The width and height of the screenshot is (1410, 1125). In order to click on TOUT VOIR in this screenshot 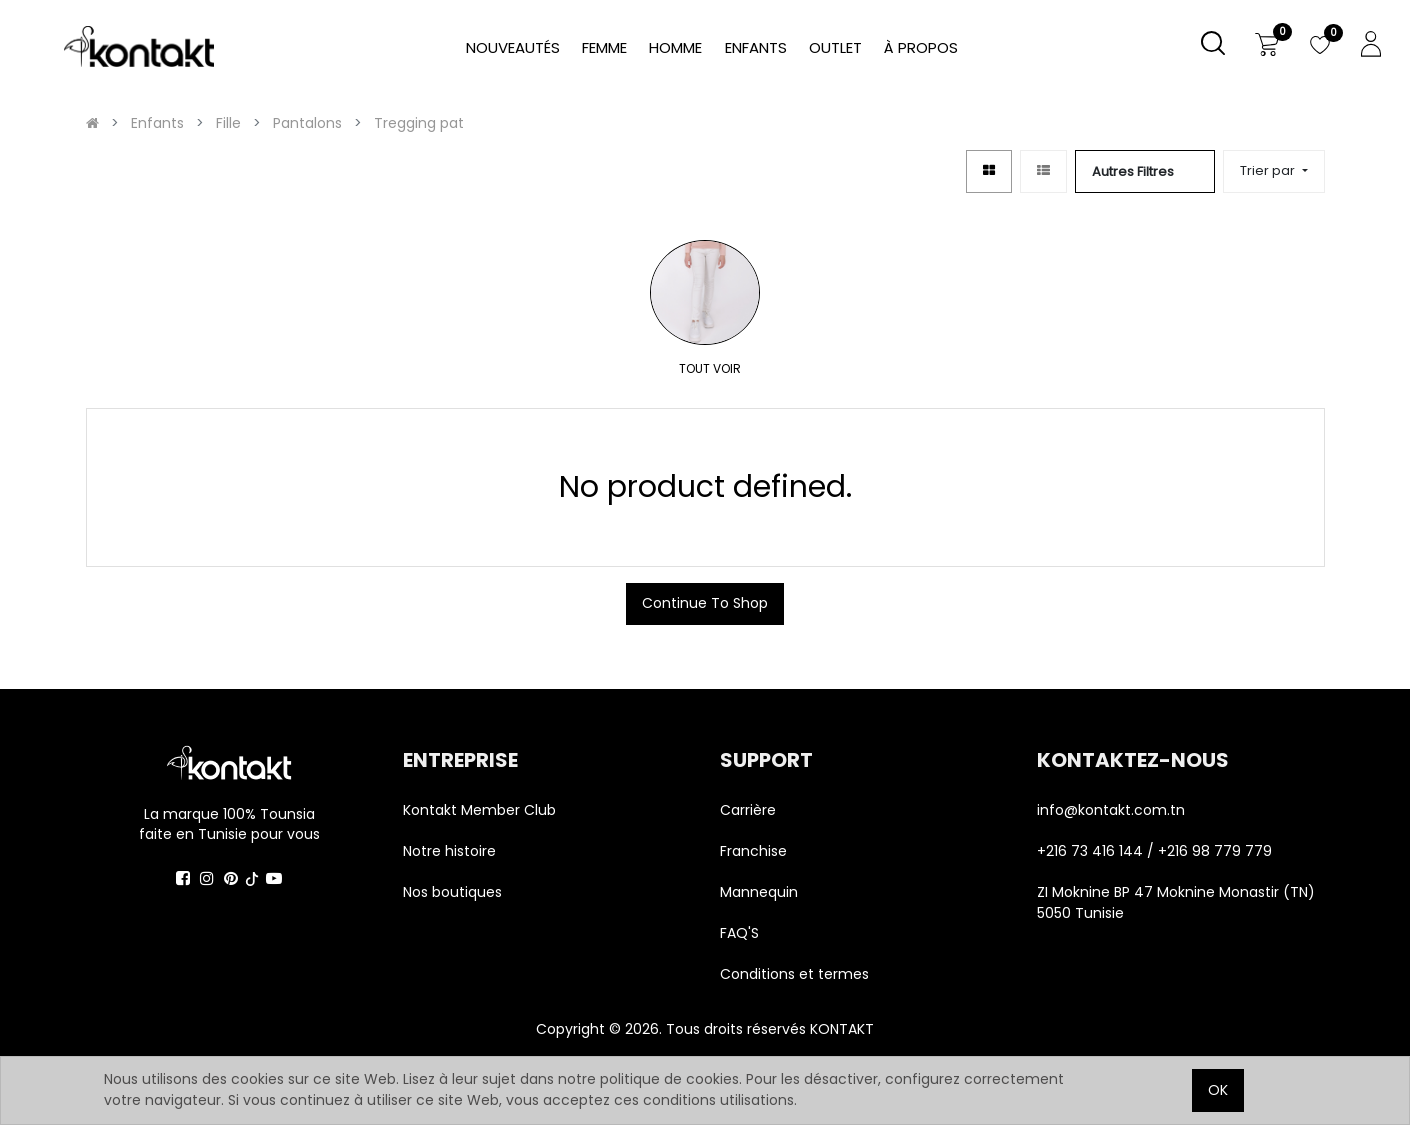, I will do `click(694, 368)`.